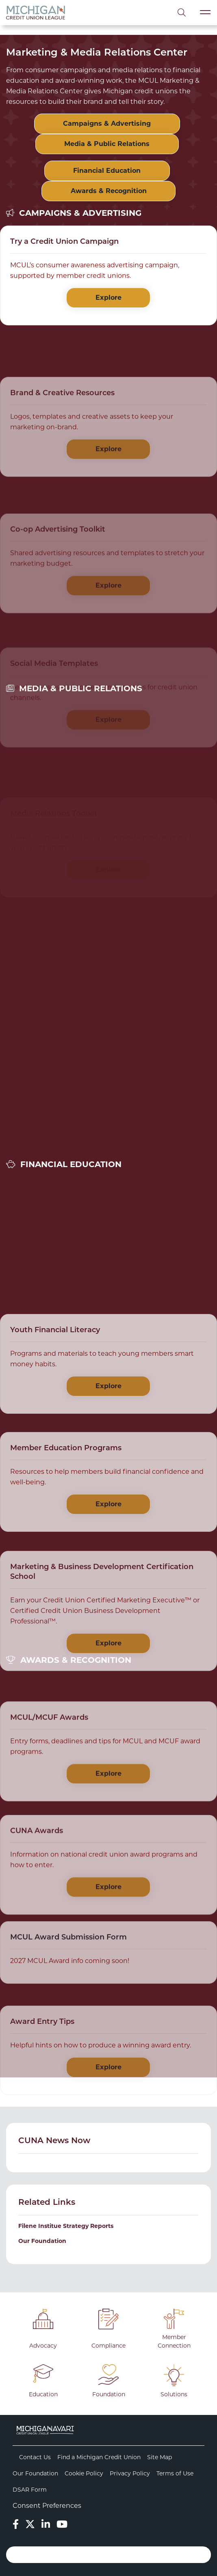  I want to click on Try a Credit Union Campaign, so click(64, 246).